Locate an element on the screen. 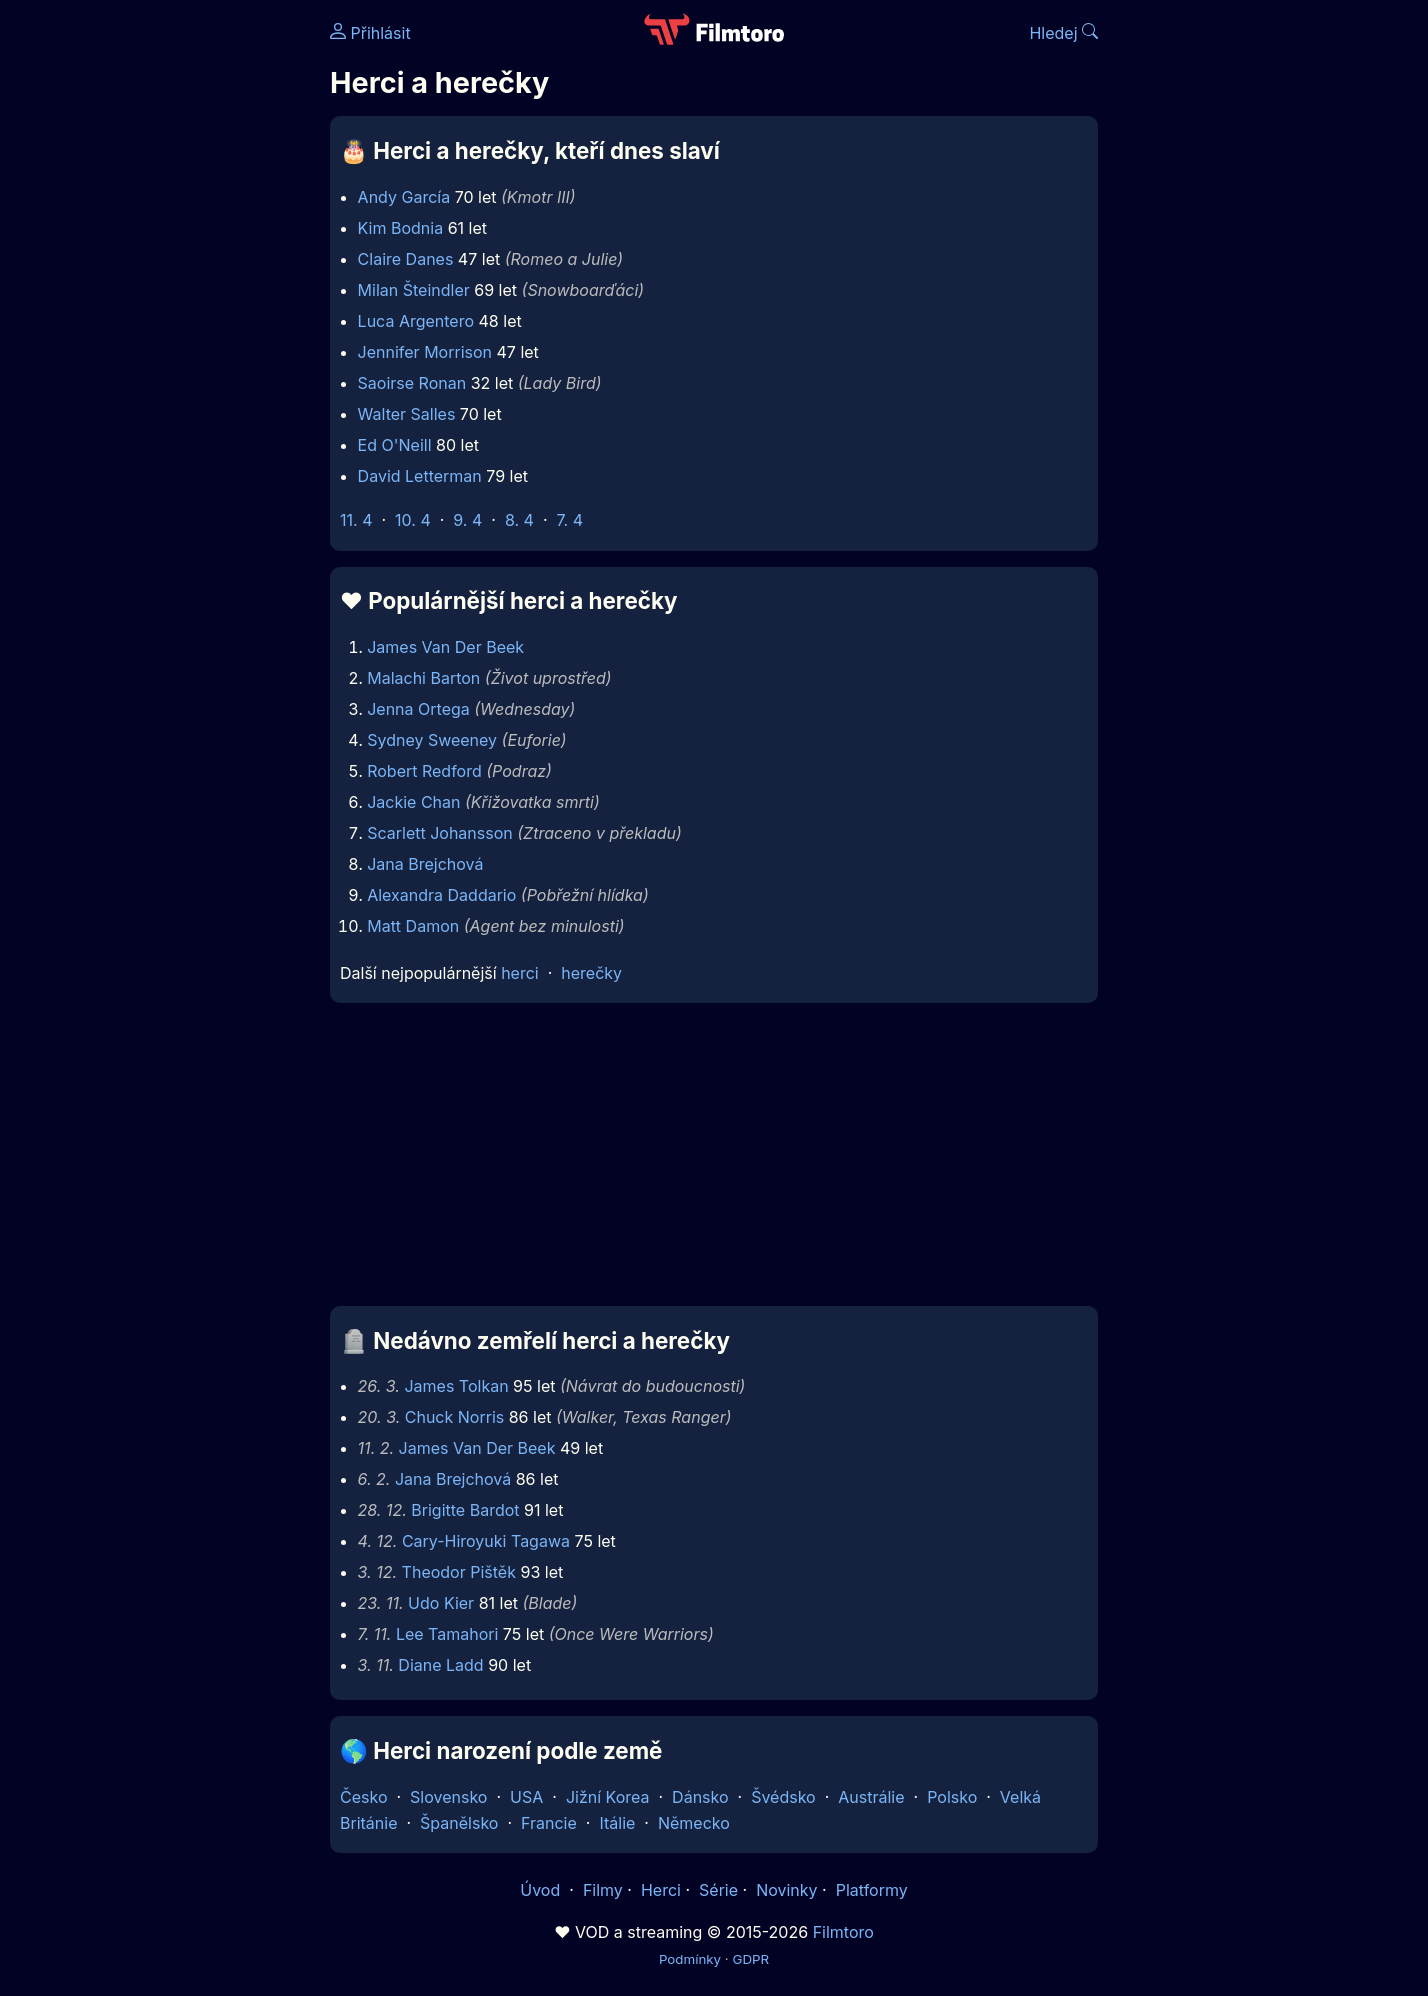 This screenshot has width=1428, height=1996. herečky is located at coordinates (591, 973).